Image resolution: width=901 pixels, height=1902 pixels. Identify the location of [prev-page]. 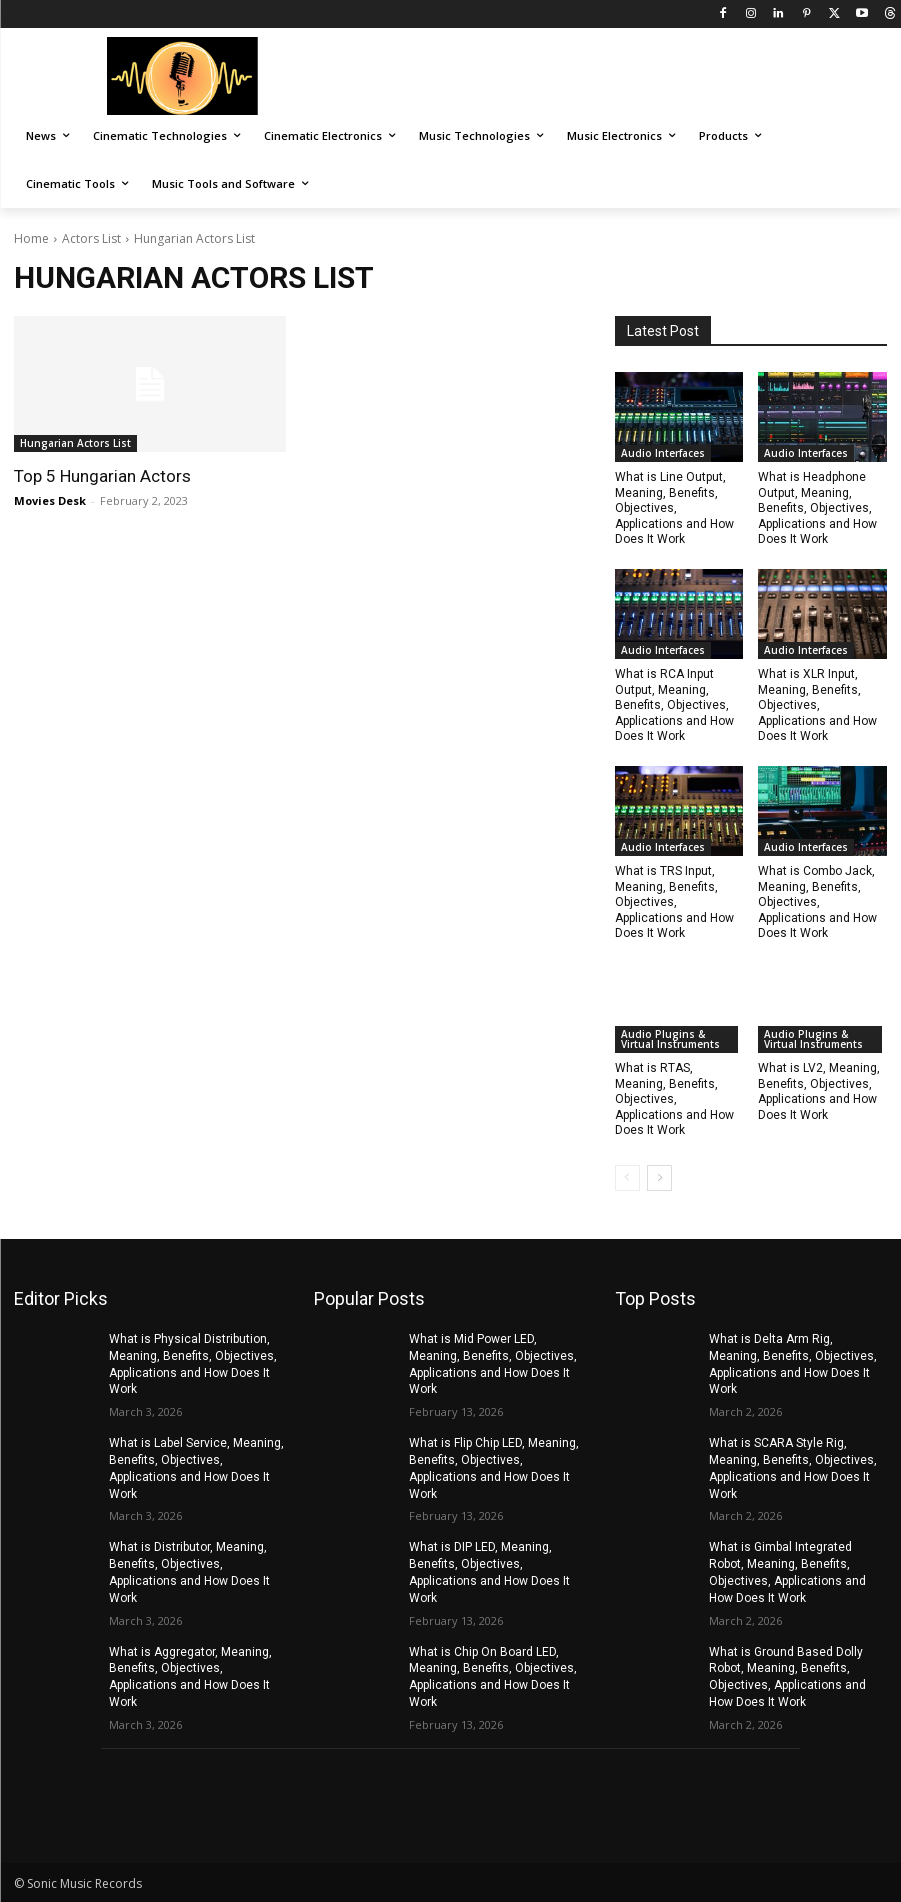
(627, 1178).